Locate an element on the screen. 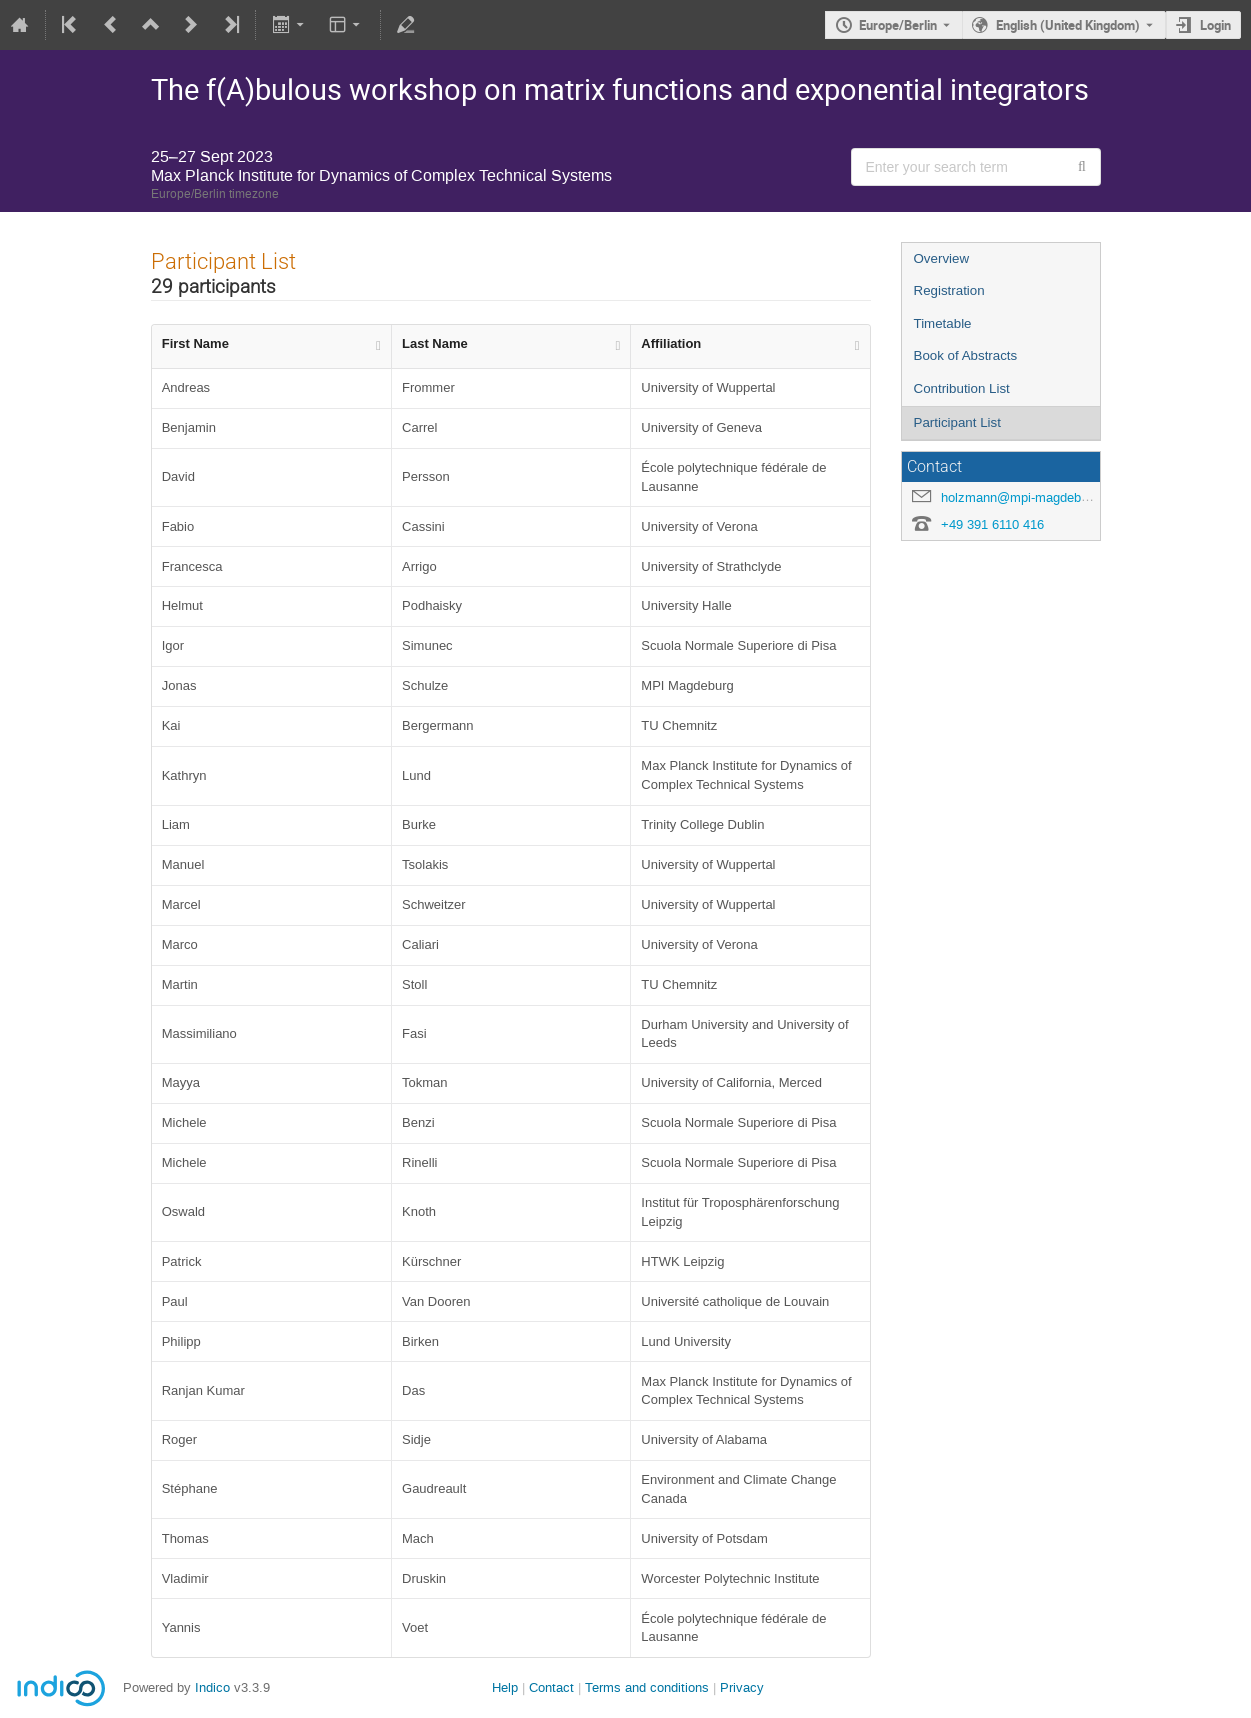 The height and width of the screenshot is (1718, 1251). Book of Abstracts is located at coordinates (966, 355).